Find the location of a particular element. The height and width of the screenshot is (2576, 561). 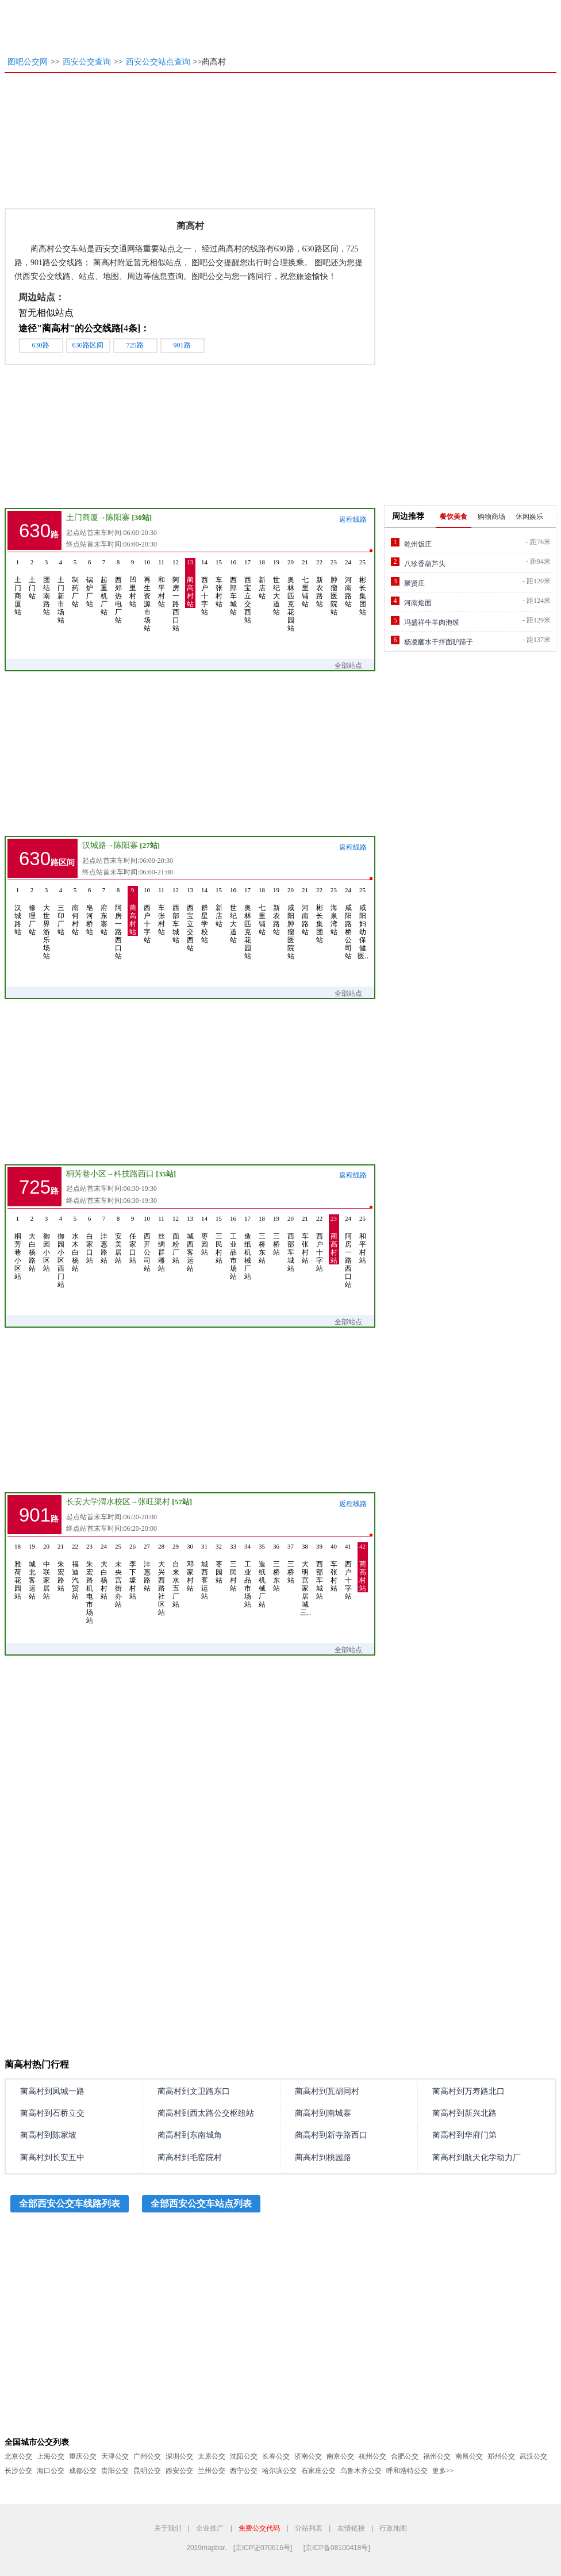

和平村站 is located at coordinates (161, 583).